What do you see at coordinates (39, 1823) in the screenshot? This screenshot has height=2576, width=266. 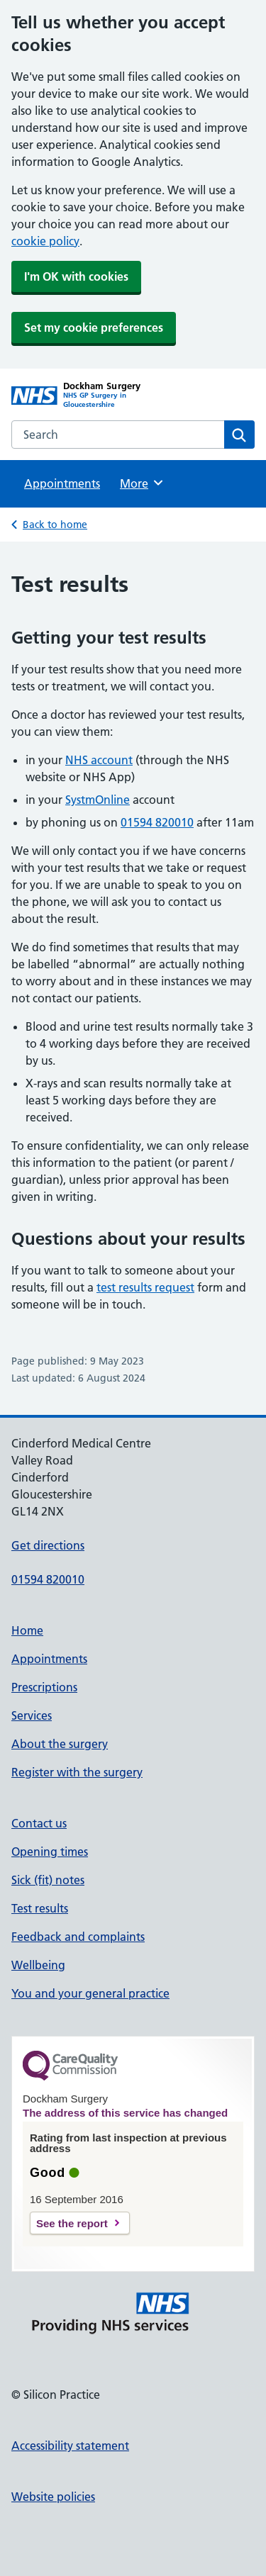 I see `Contact us` at bounding box center [39, 1823].